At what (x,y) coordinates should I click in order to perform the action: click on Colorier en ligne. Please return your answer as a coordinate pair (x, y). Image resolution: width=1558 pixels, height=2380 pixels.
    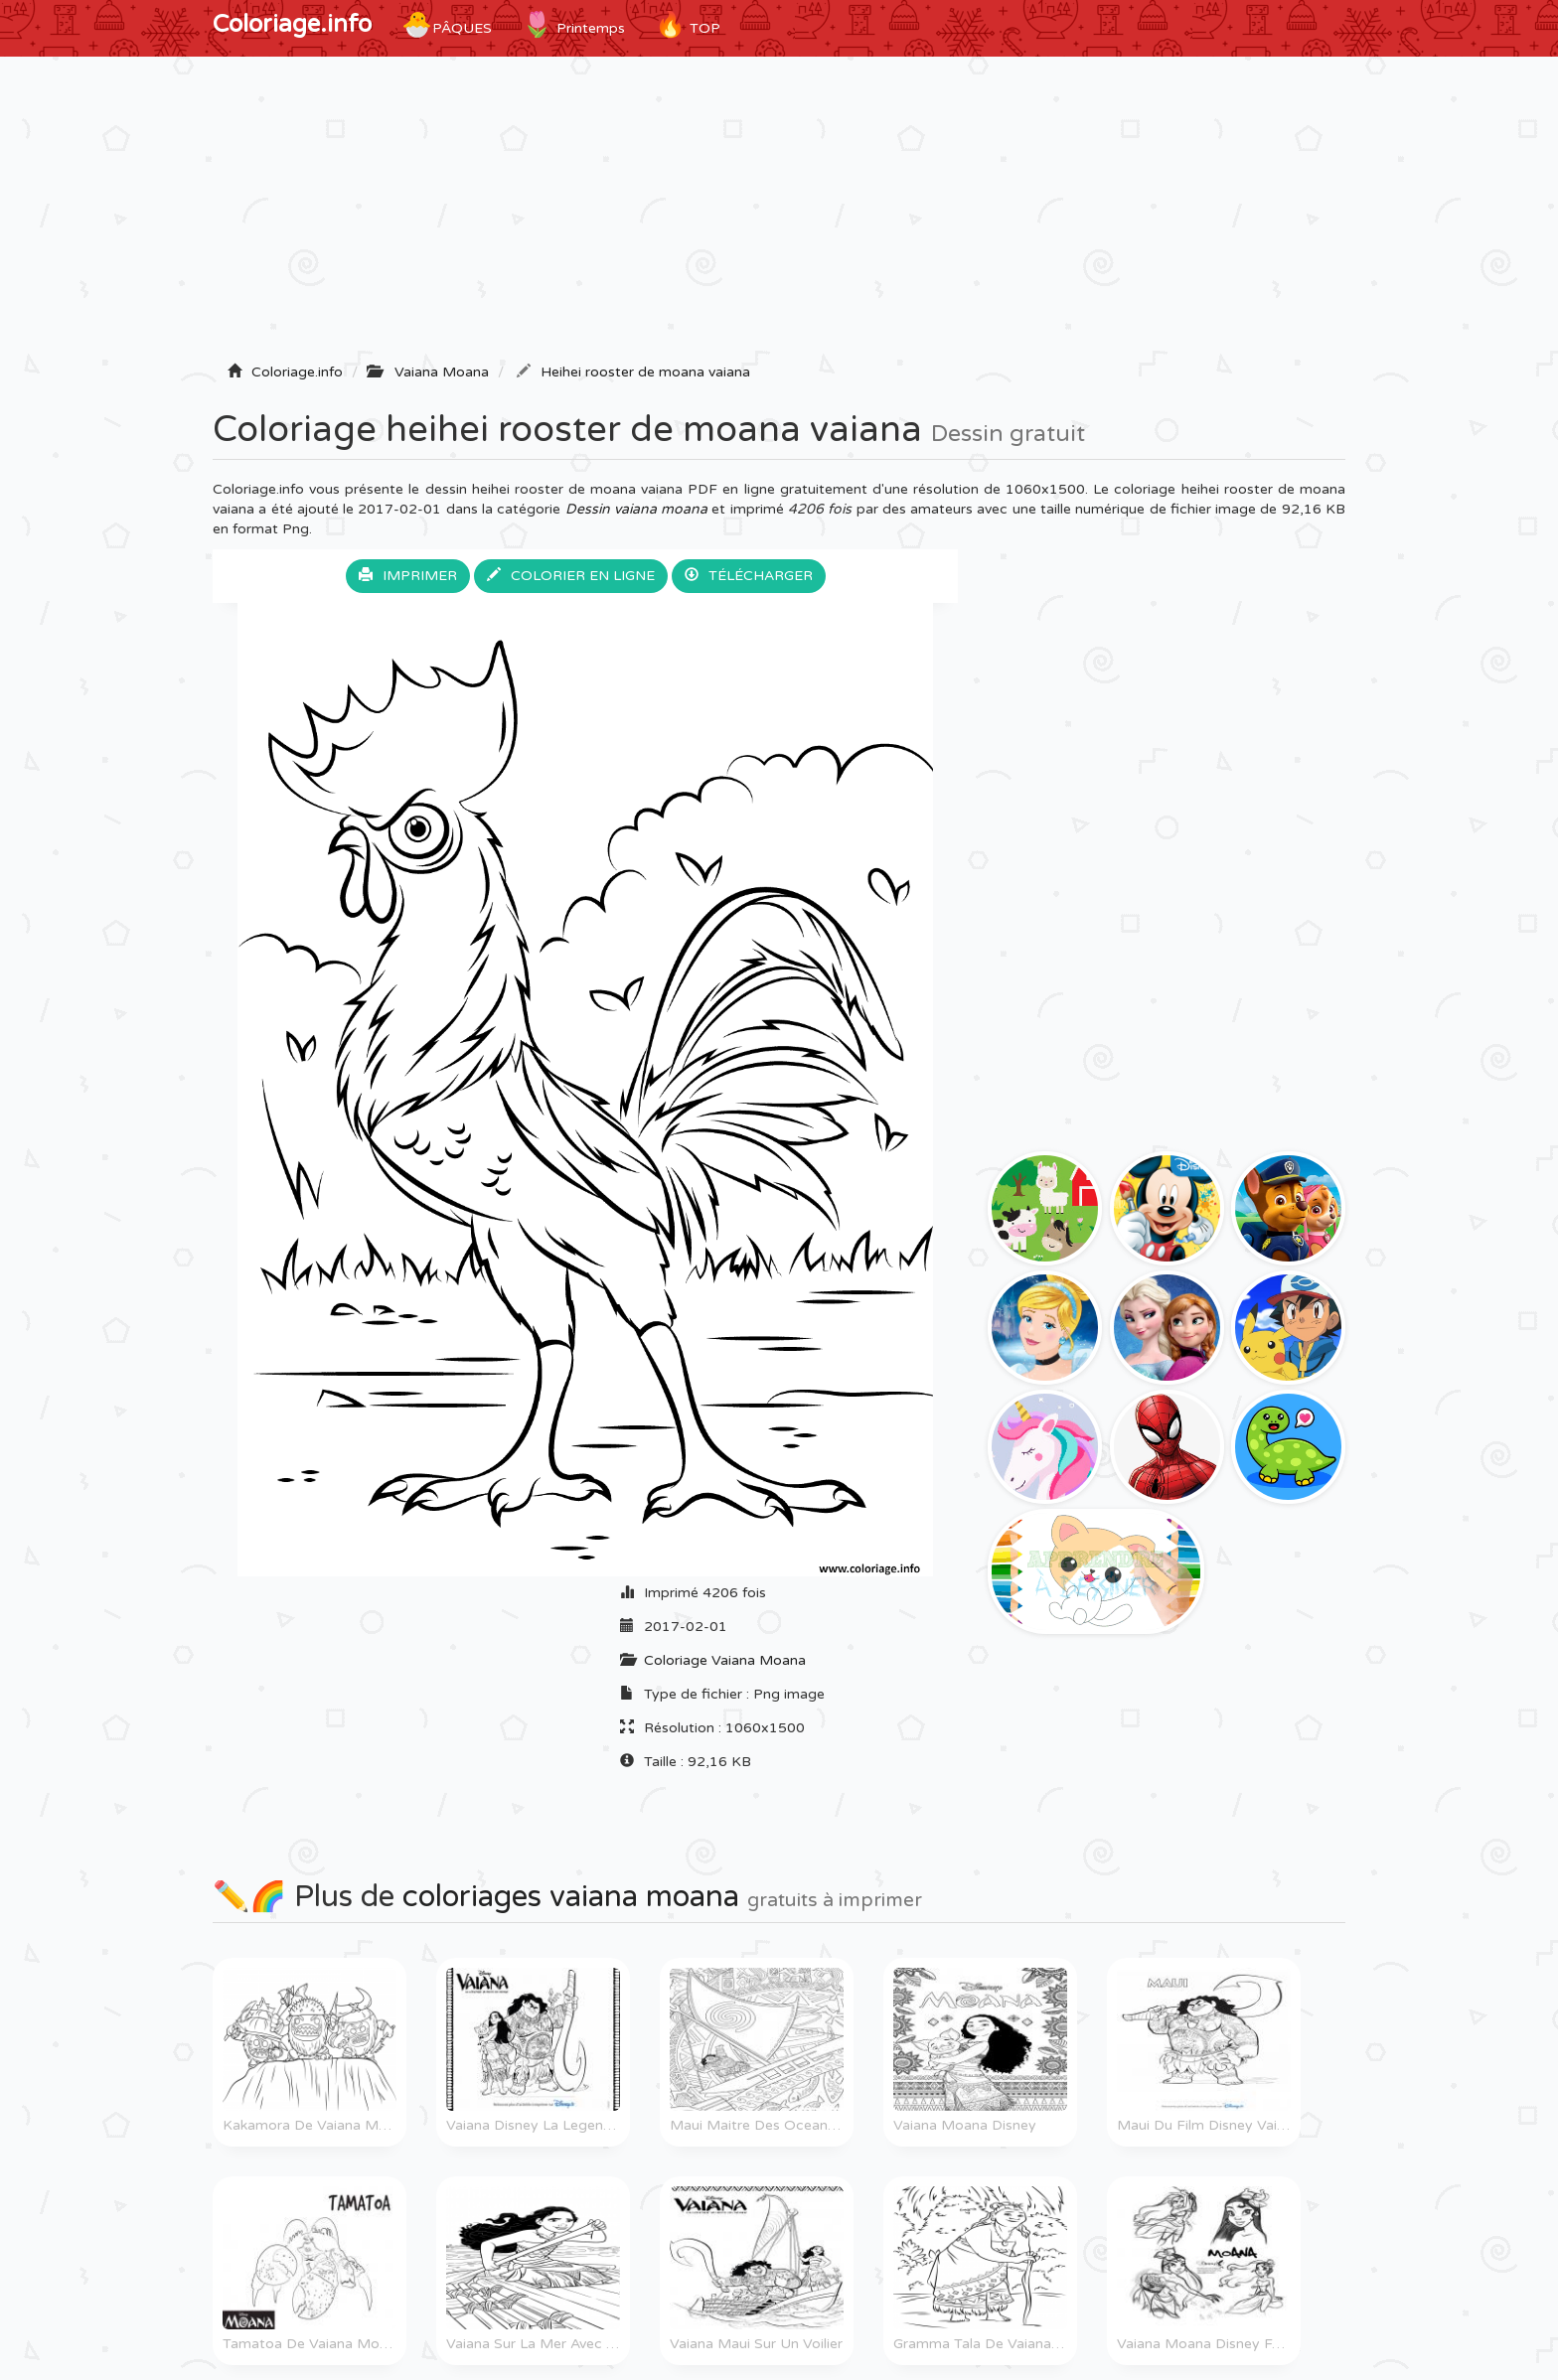
    Looking at the image, I should click on (571, 575).